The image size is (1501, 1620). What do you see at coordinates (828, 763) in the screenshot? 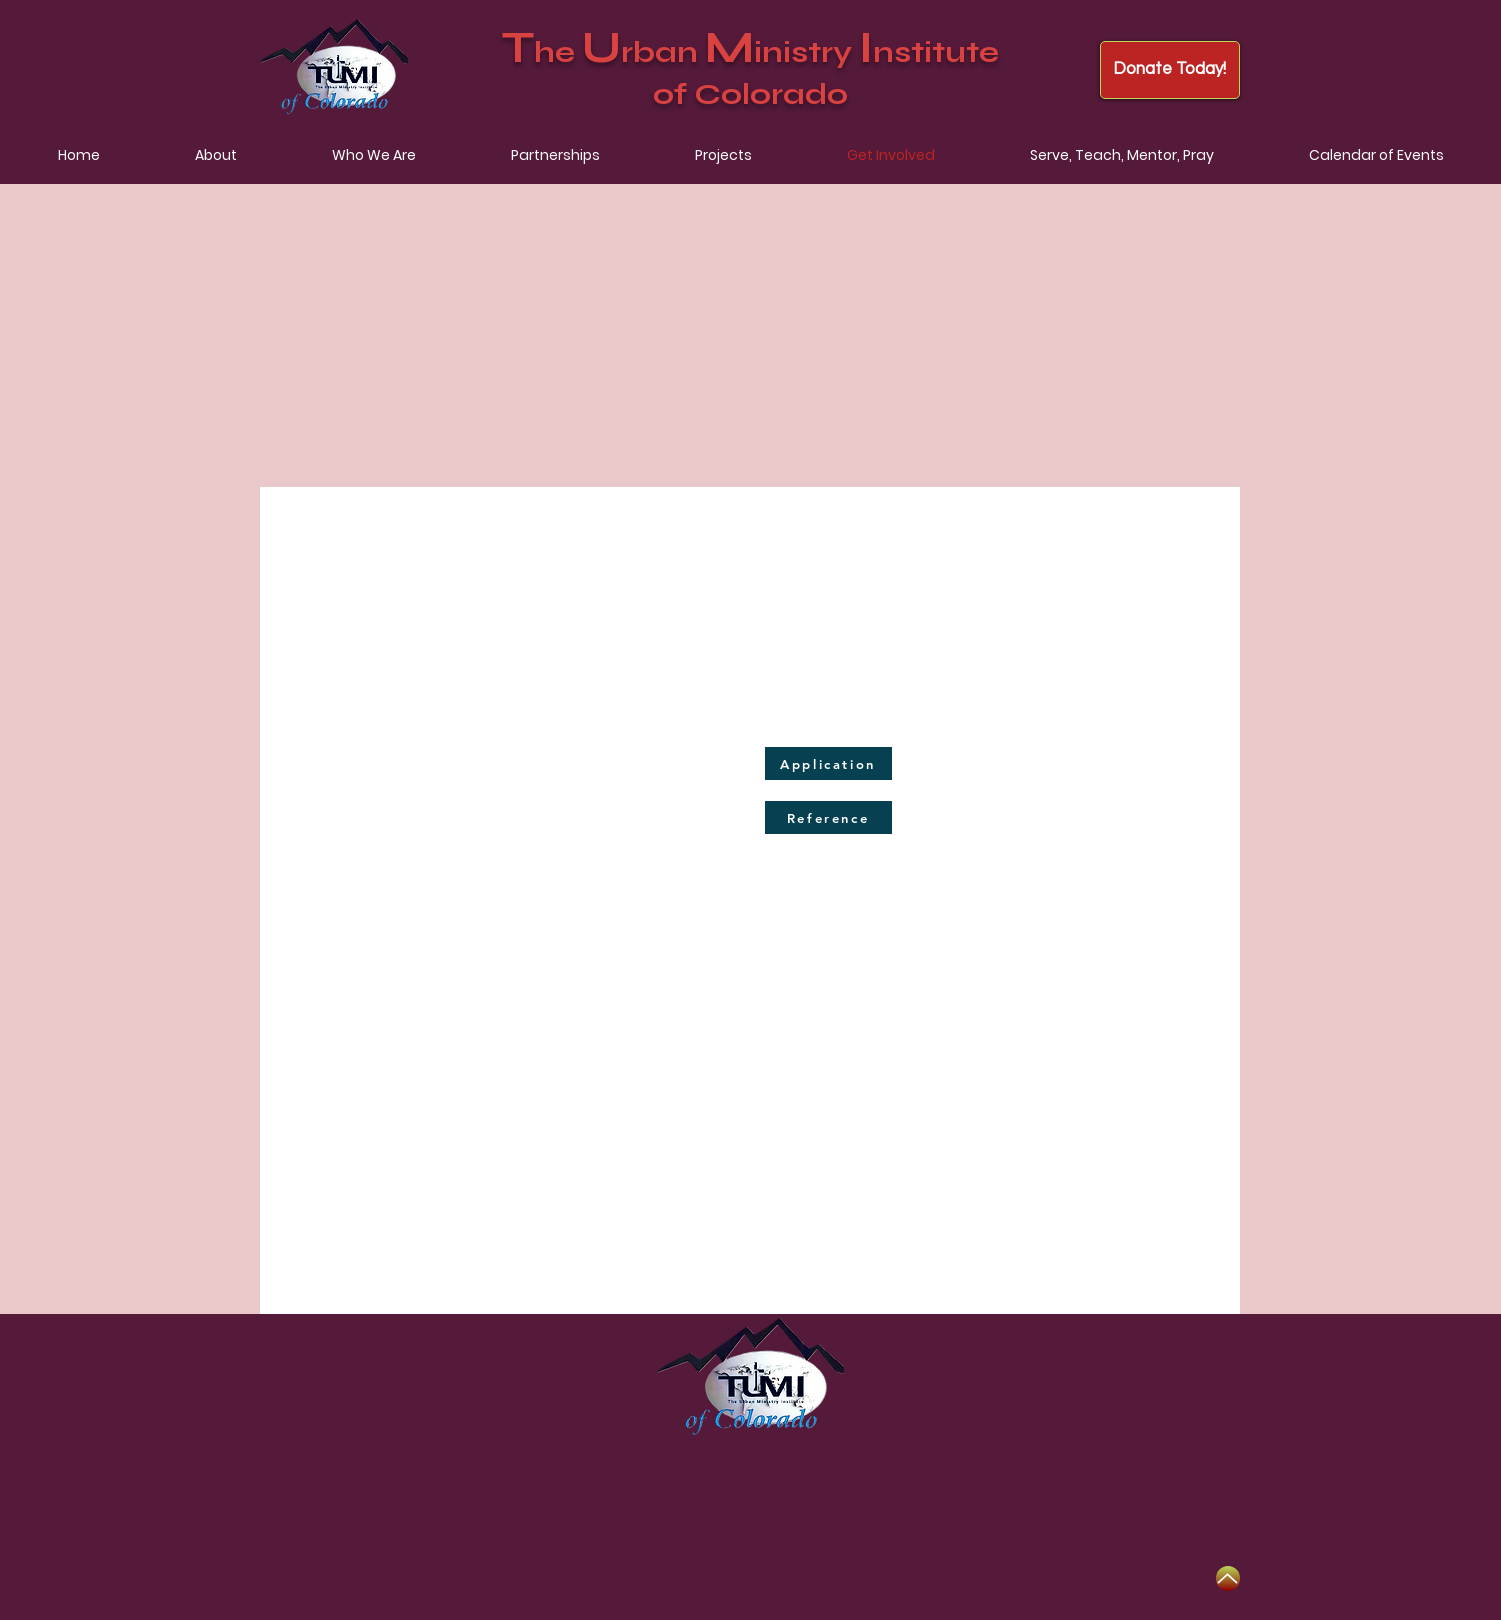
I see `[Application]` at bounding box center [828, 763].